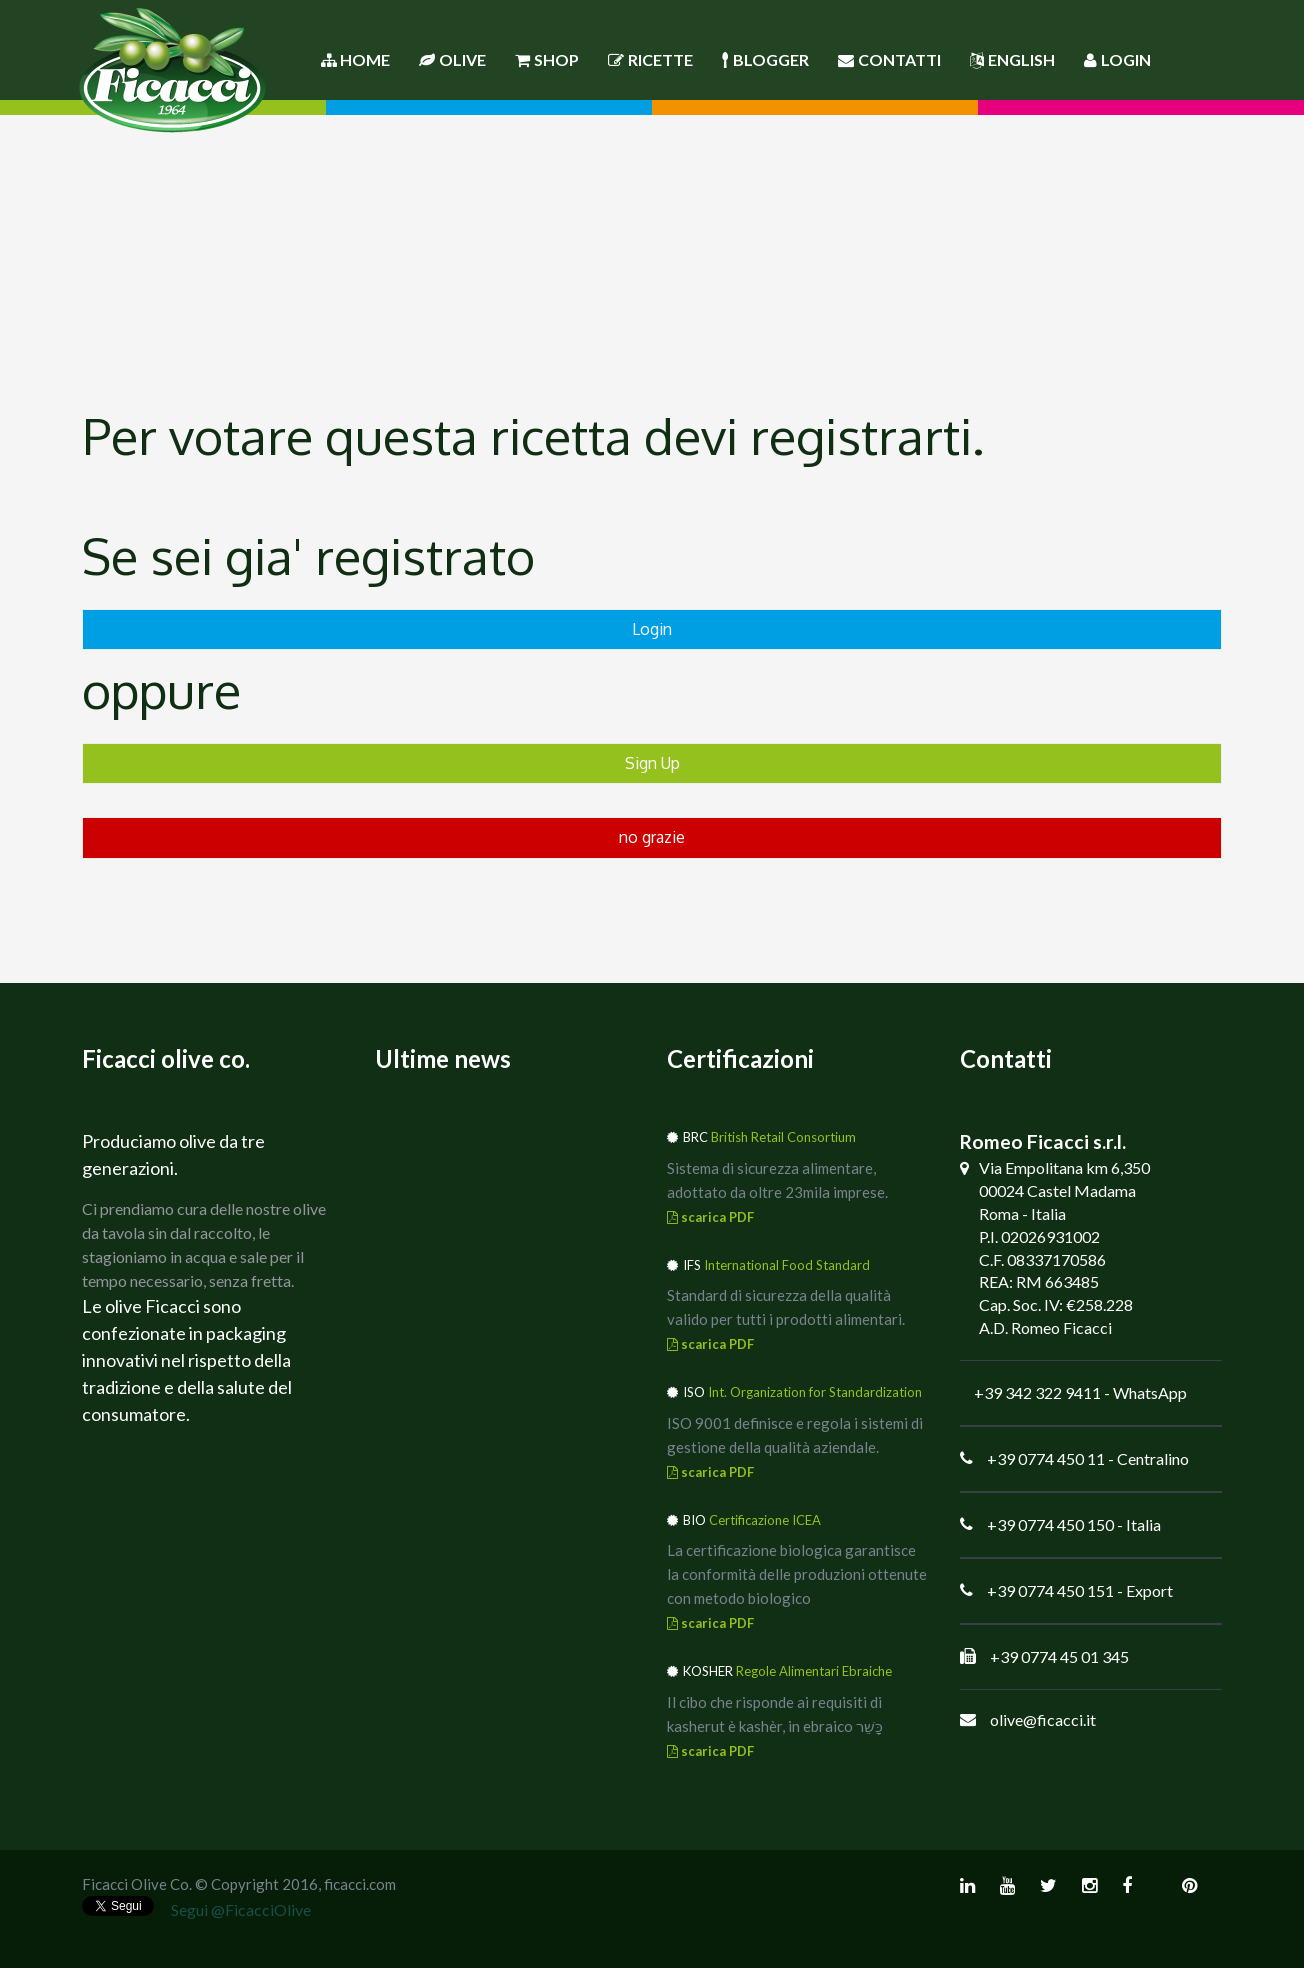  I want to click on Shop, so click(547, 59).